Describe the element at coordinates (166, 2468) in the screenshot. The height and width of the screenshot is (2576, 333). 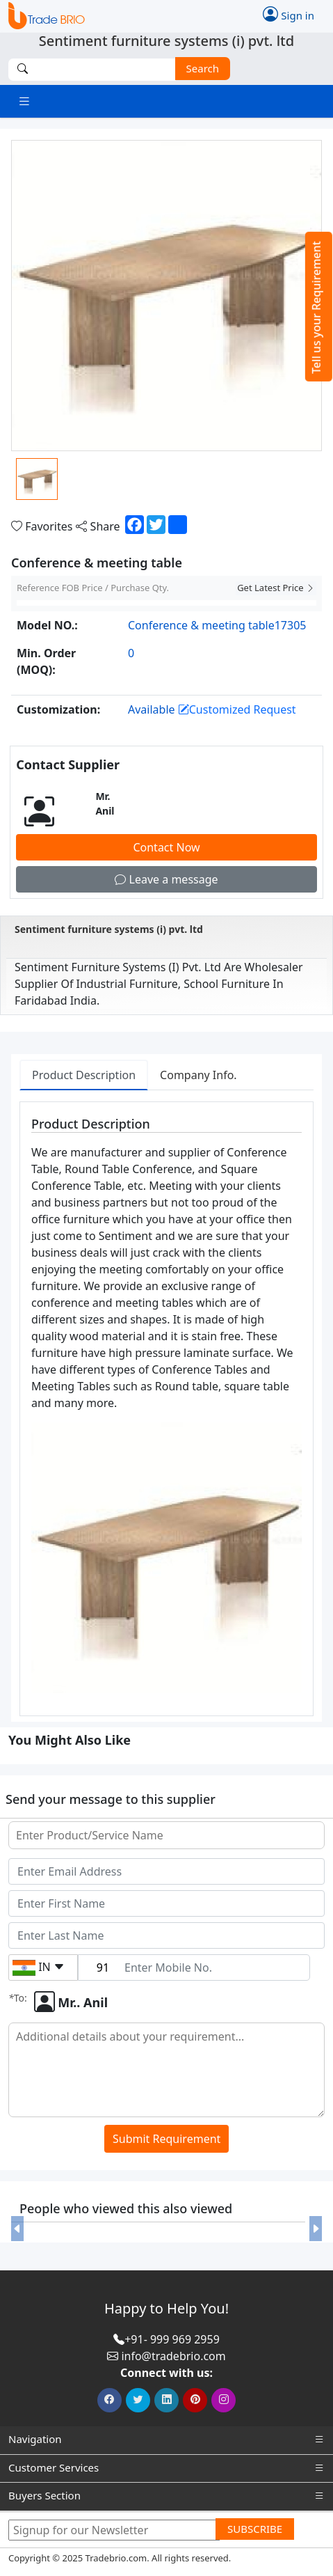
I see `Customer Services [button]` at that location.